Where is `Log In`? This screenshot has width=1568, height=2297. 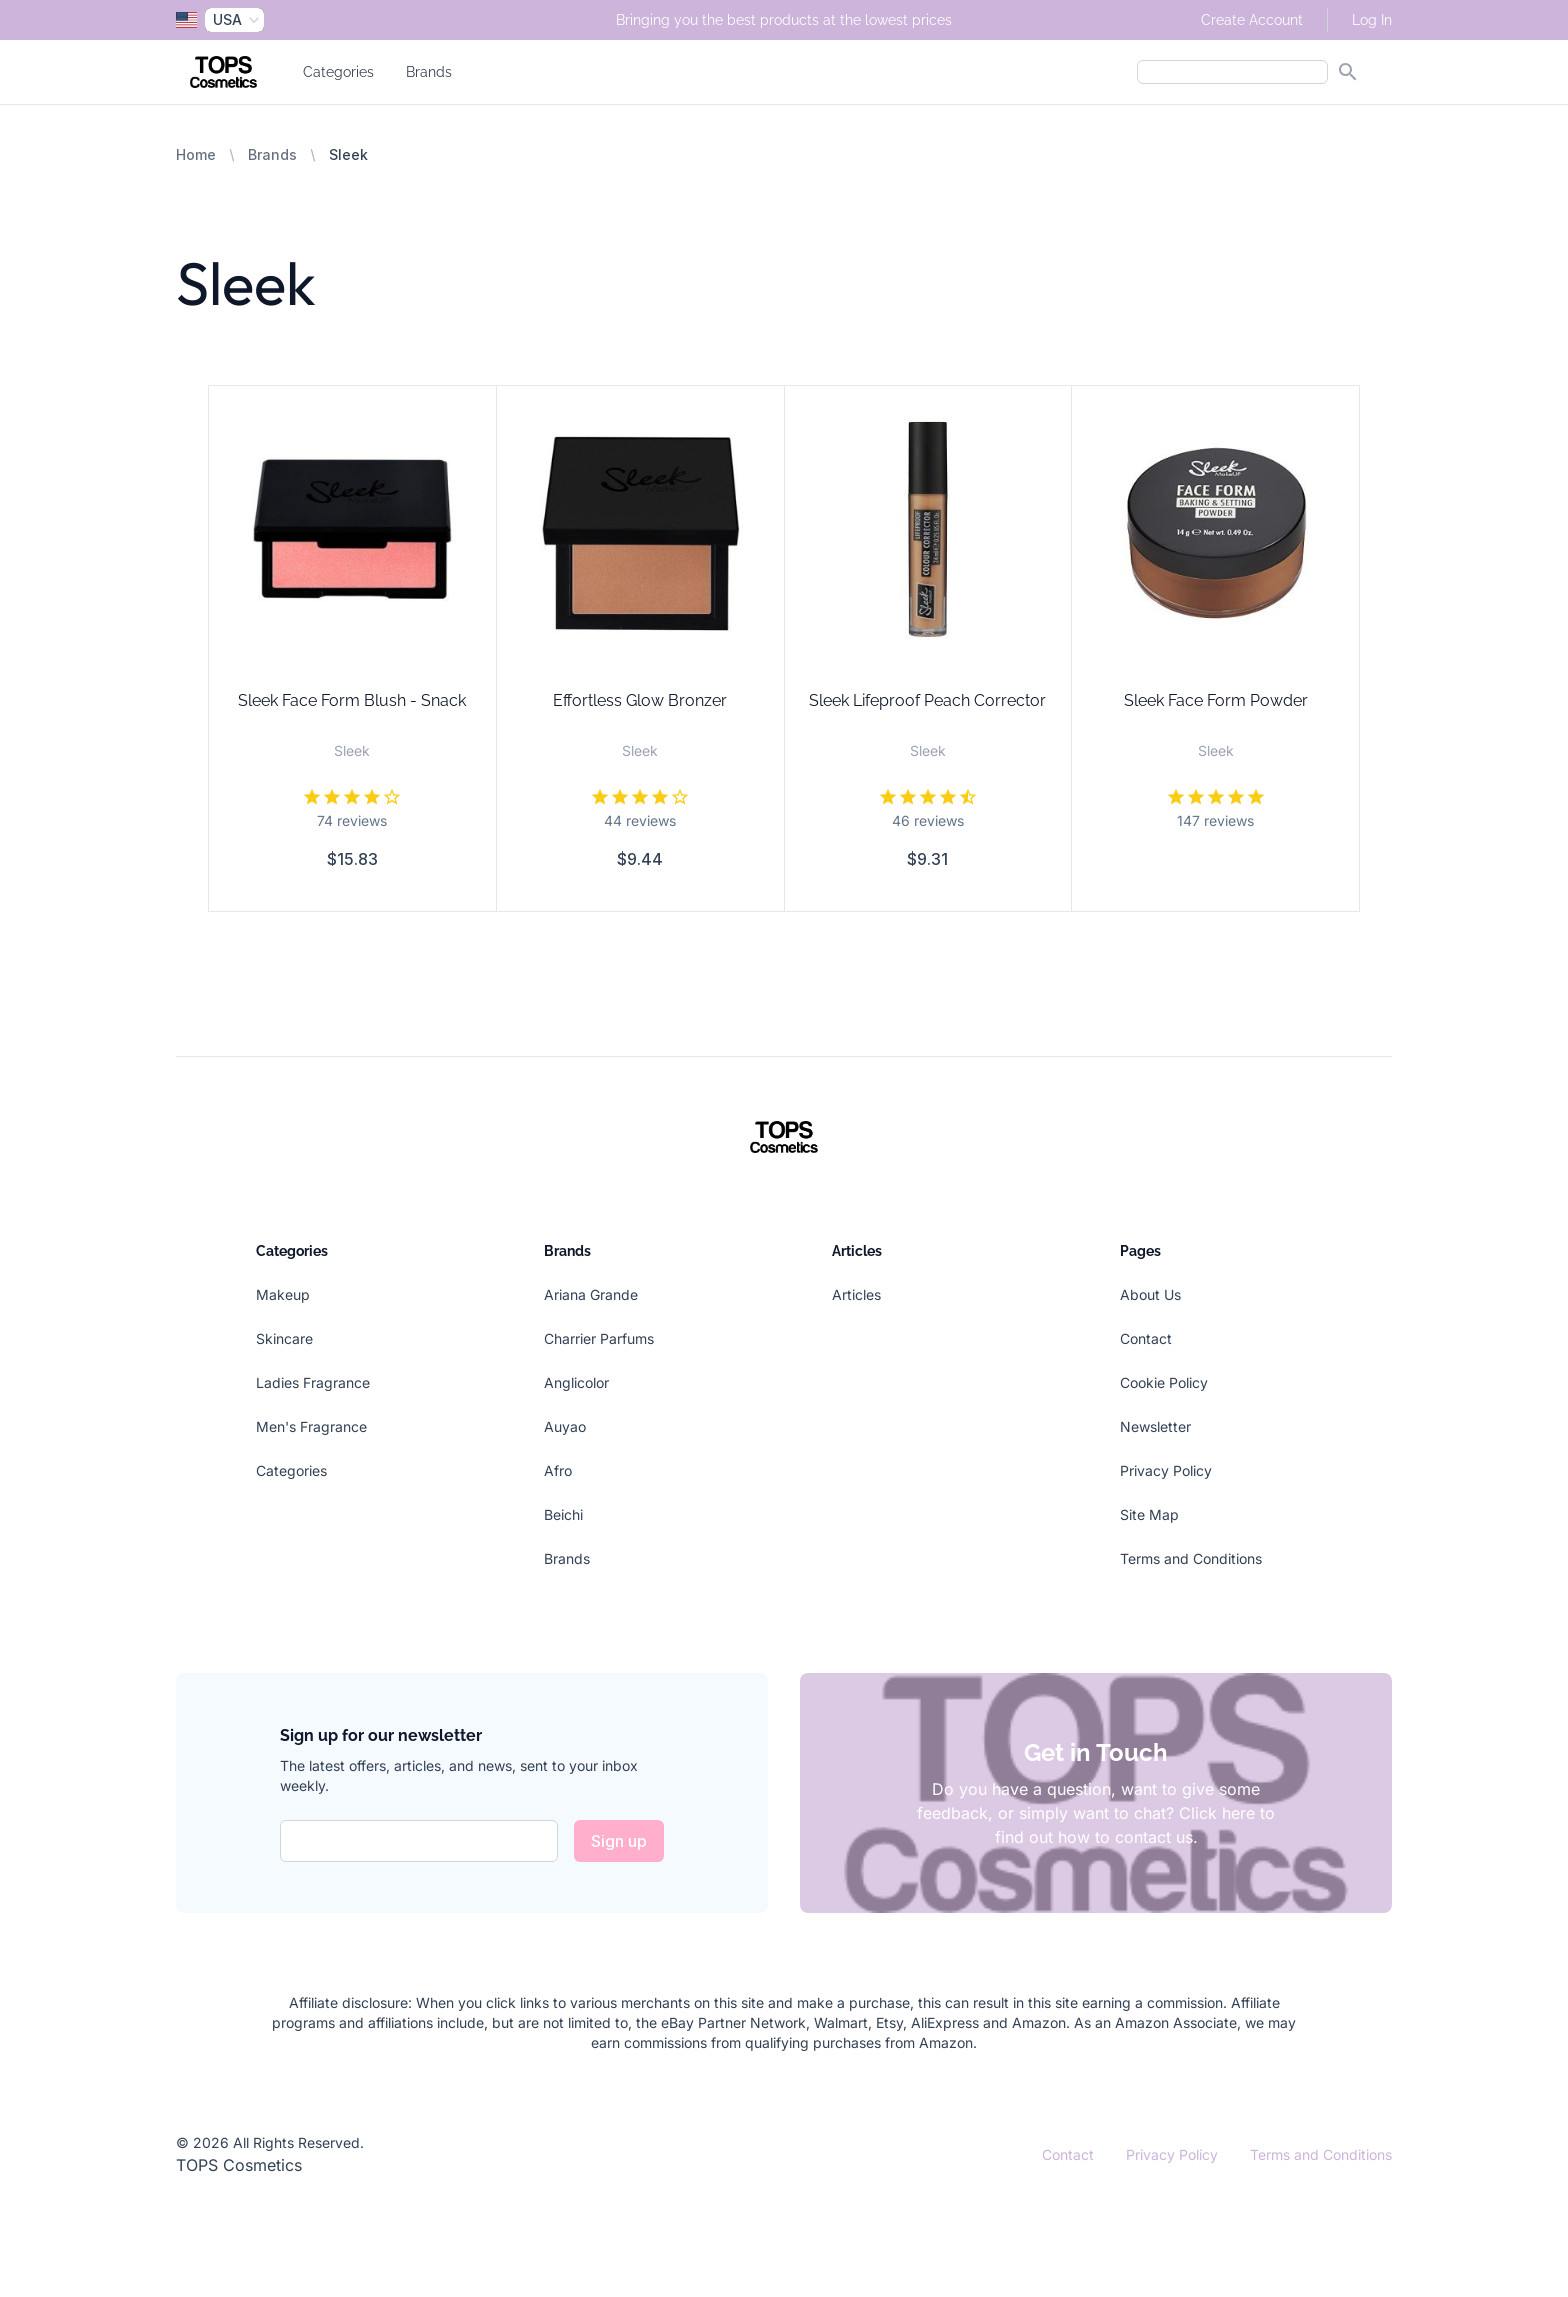 Log In is located at coordinates (1372, 20).